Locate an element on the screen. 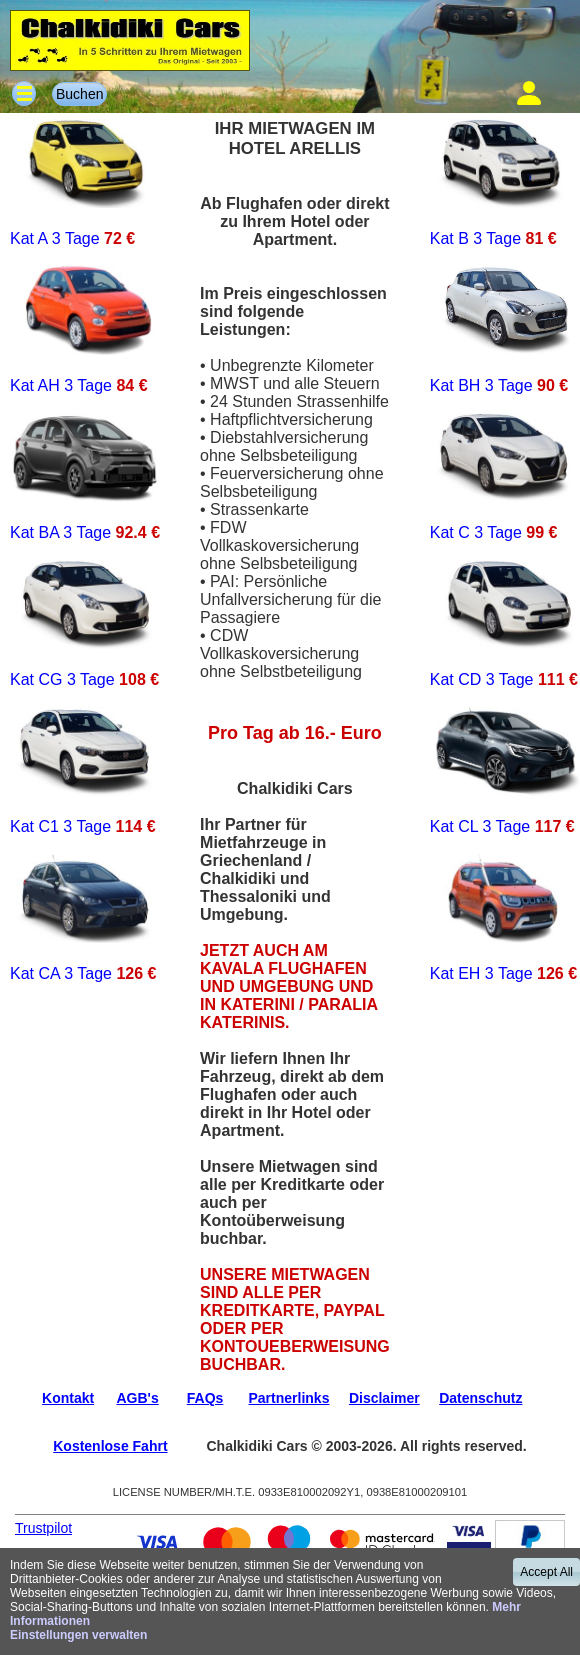 The width and height of the screenshot is (580, 1655). AGB's is located at coordinates (137, 1398).